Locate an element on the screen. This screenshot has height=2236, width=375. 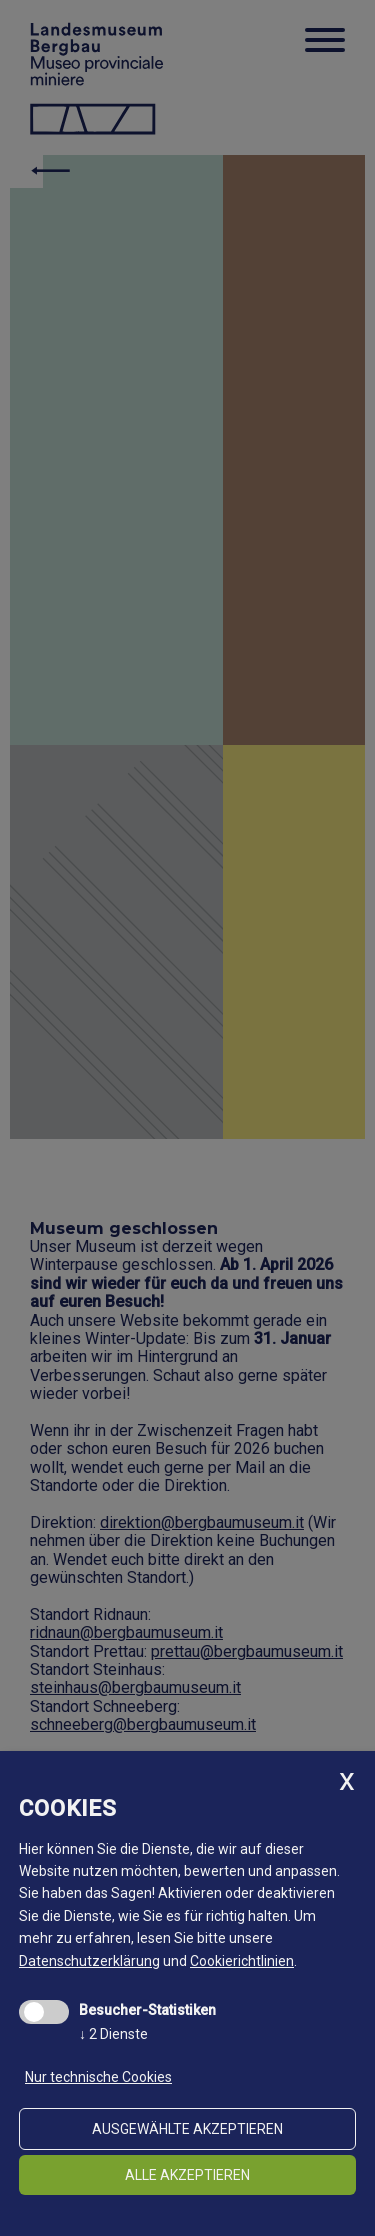
2 Dienste is located at coordinates (113, 2034).